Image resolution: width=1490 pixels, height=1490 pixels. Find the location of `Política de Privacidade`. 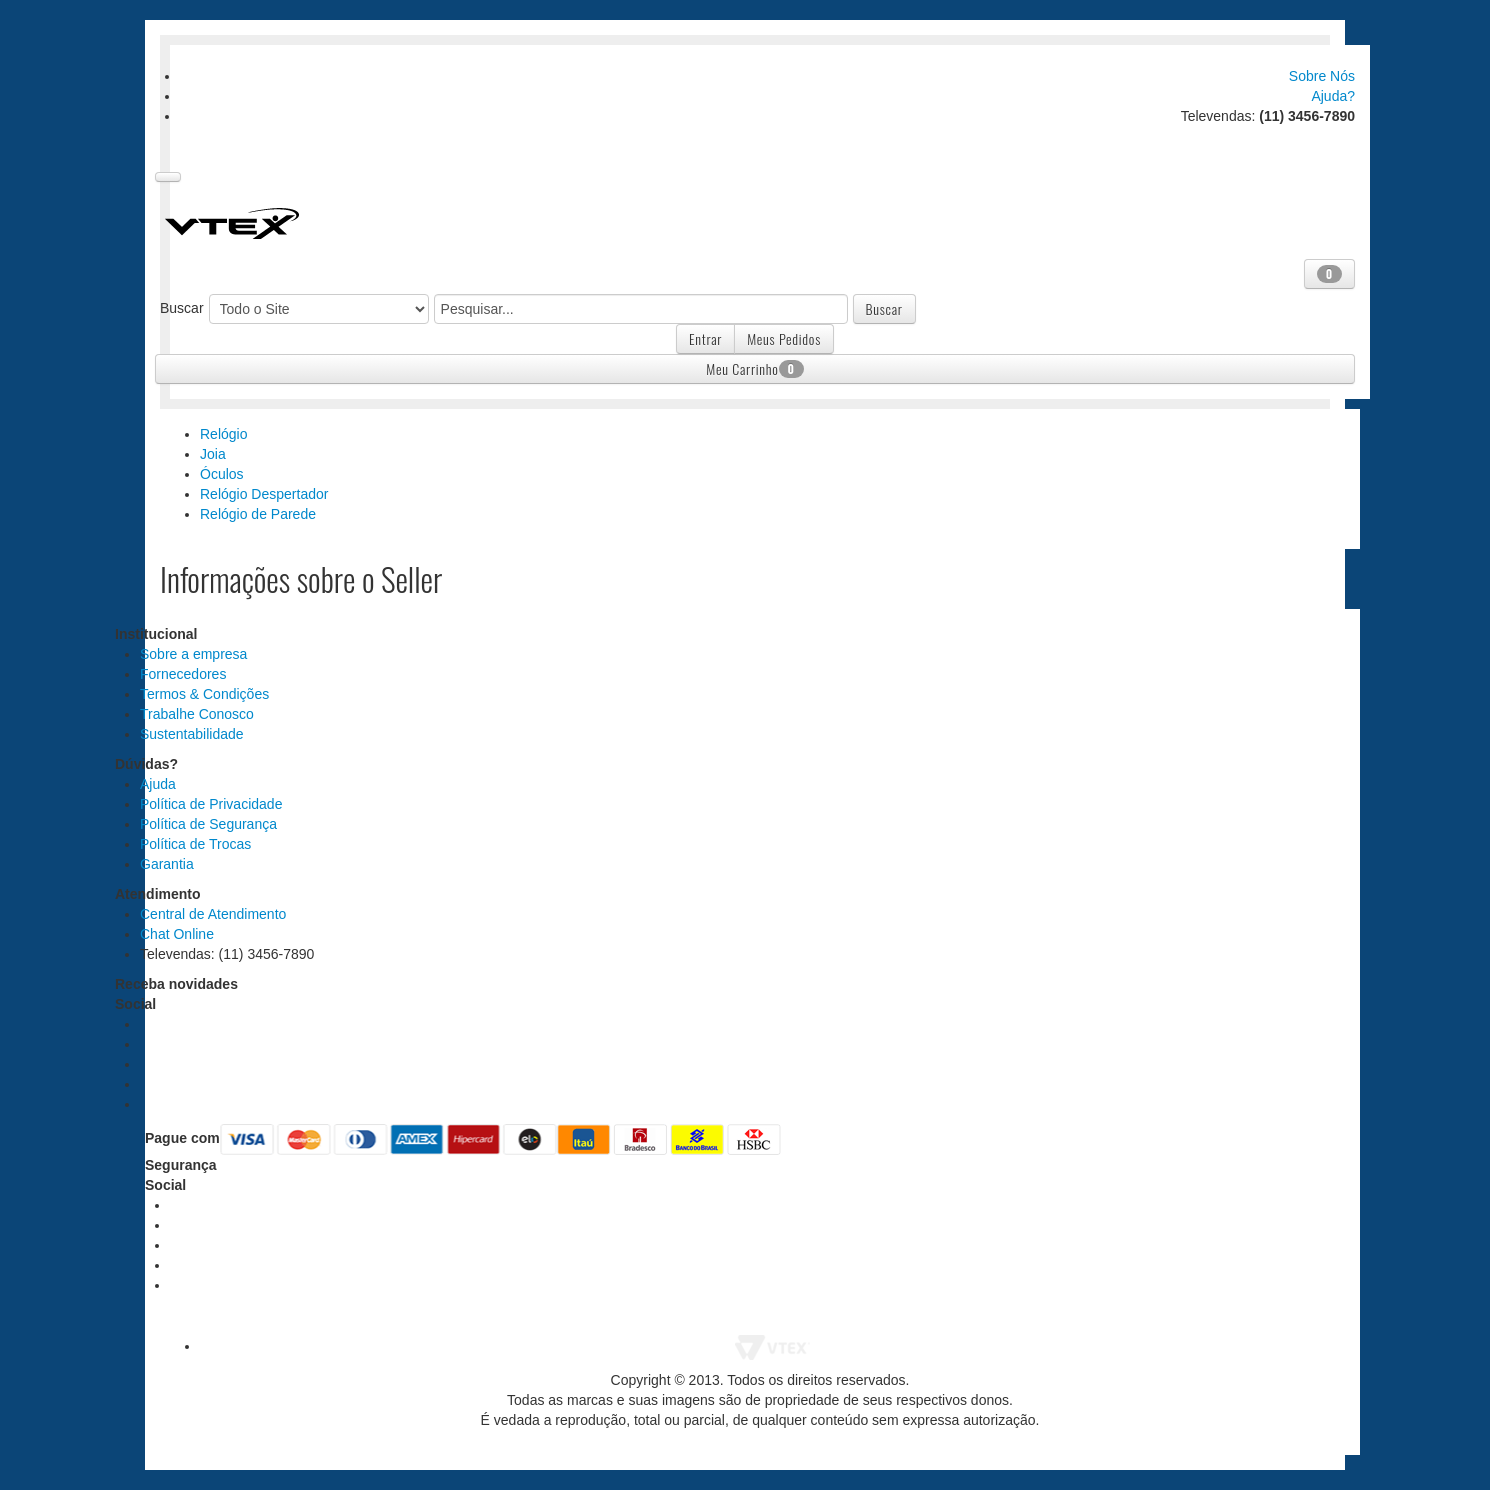

Política de Privacidade is located at coordinates (211, 804).